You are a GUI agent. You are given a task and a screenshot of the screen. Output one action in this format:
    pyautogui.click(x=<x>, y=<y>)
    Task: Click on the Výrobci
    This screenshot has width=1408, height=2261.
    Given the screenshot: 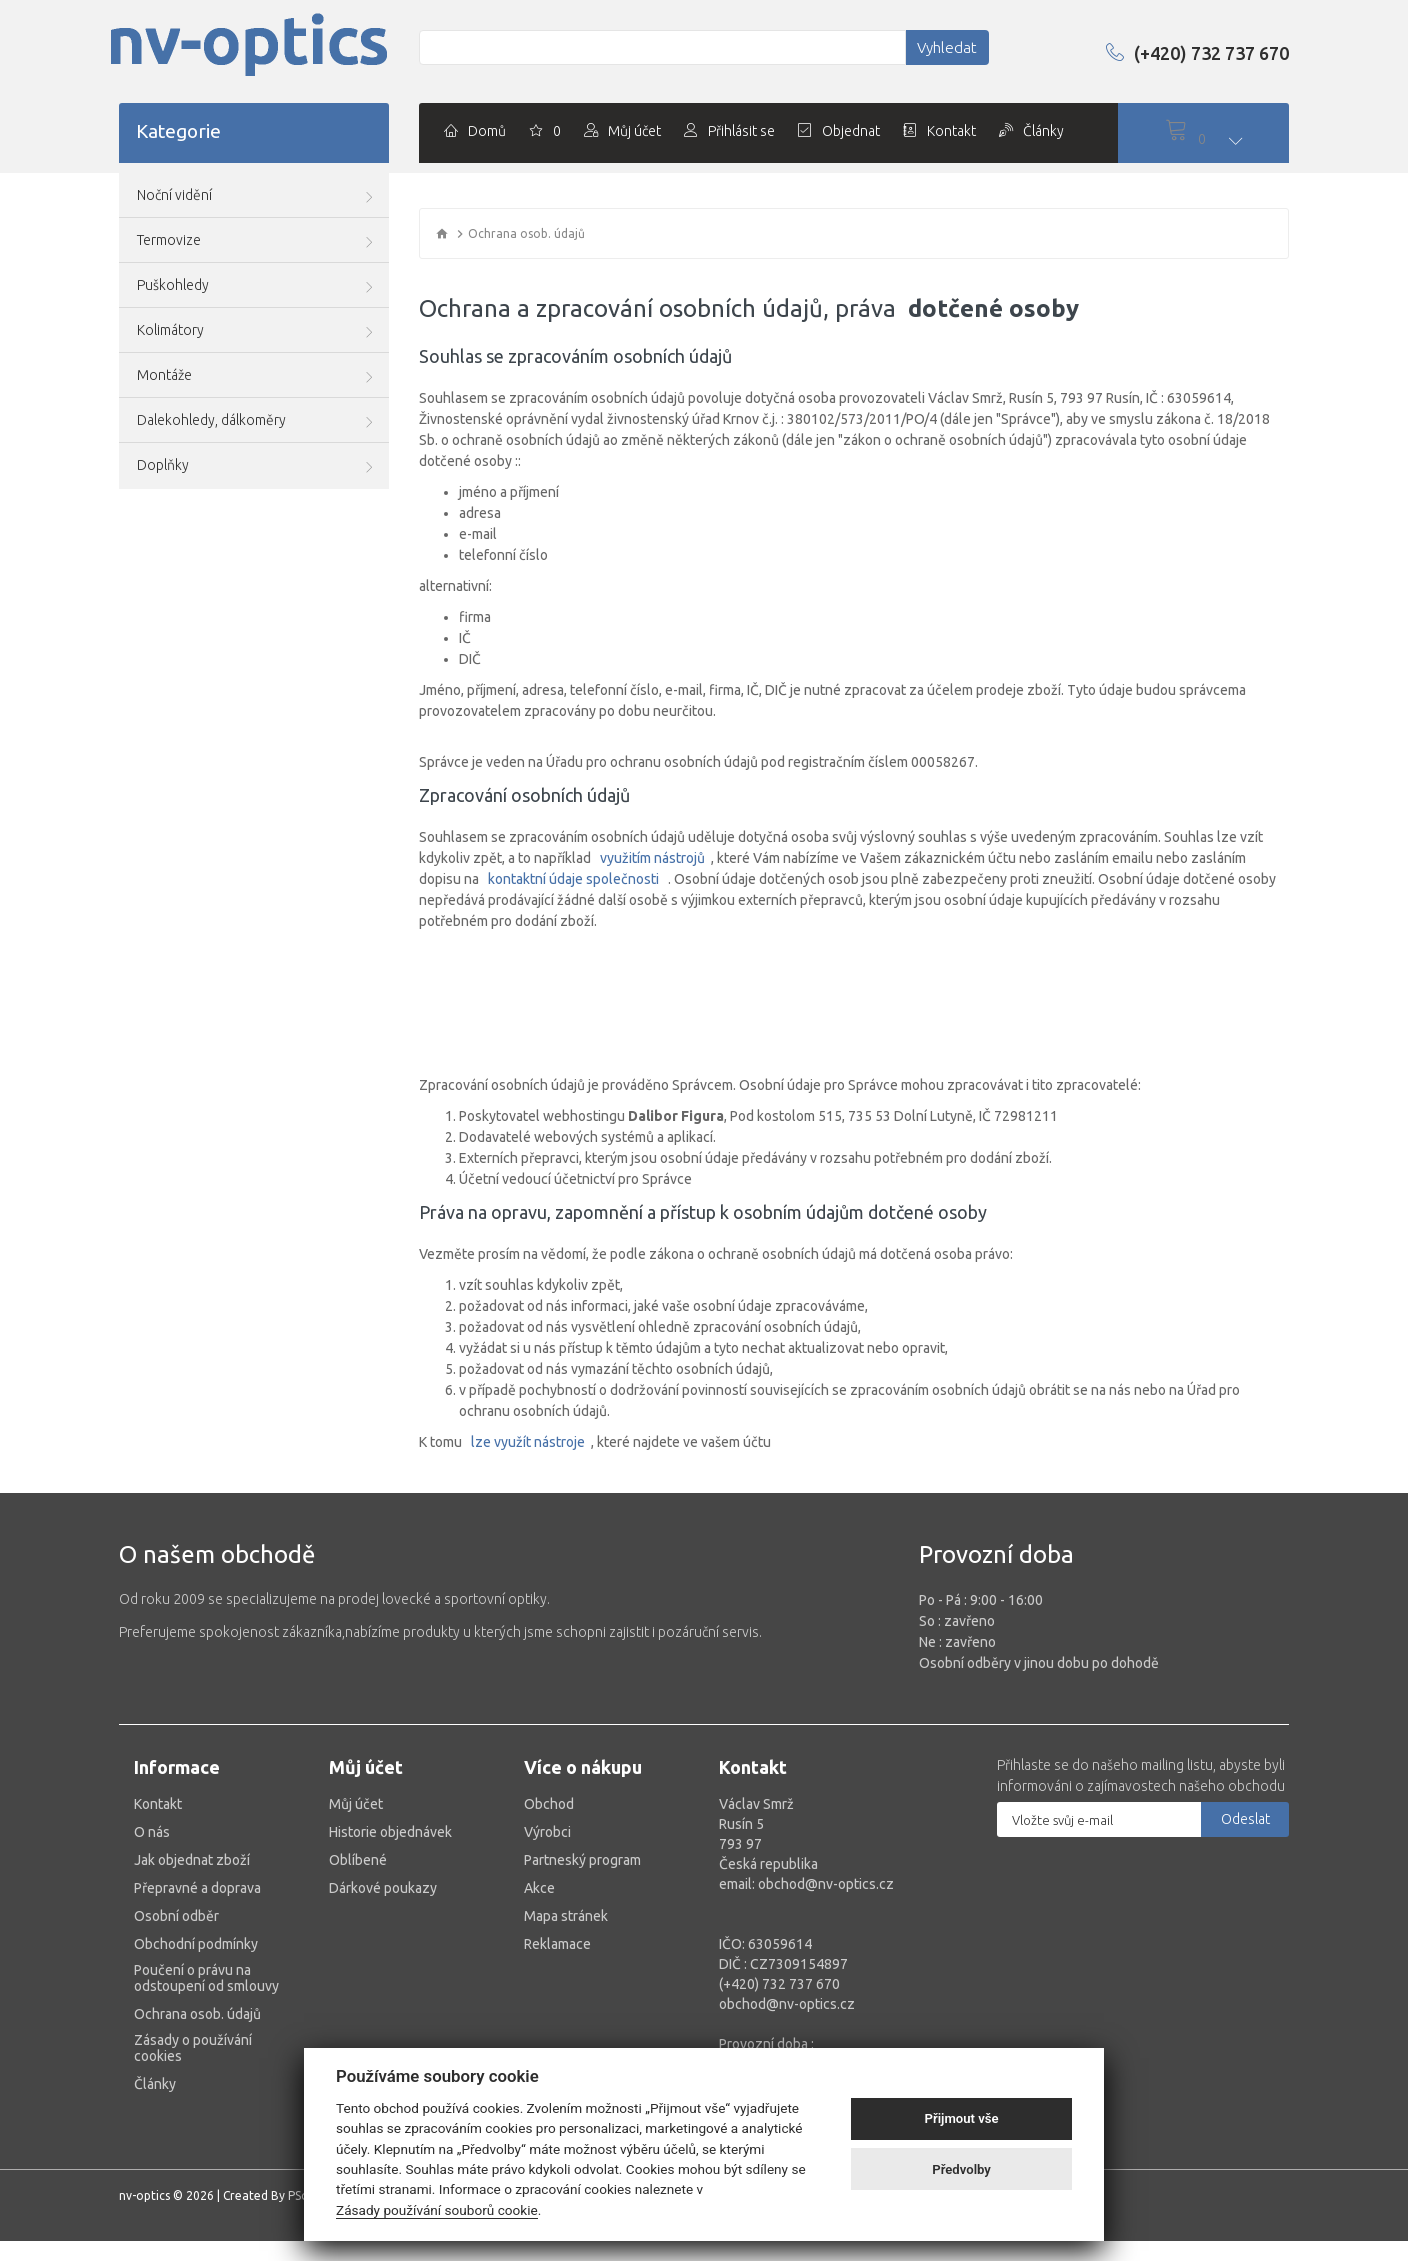 What is the action you would take?
    pyautogui.click(x=547, y=1832)
    